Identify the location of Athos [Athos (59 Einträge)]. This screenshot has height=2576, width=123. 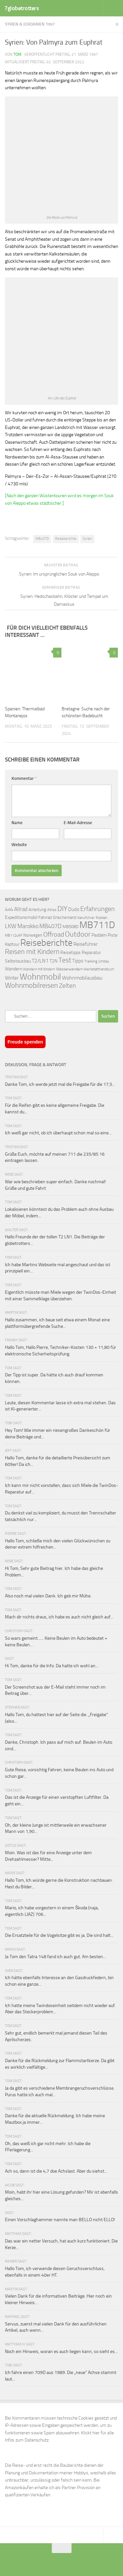
(51, 910).